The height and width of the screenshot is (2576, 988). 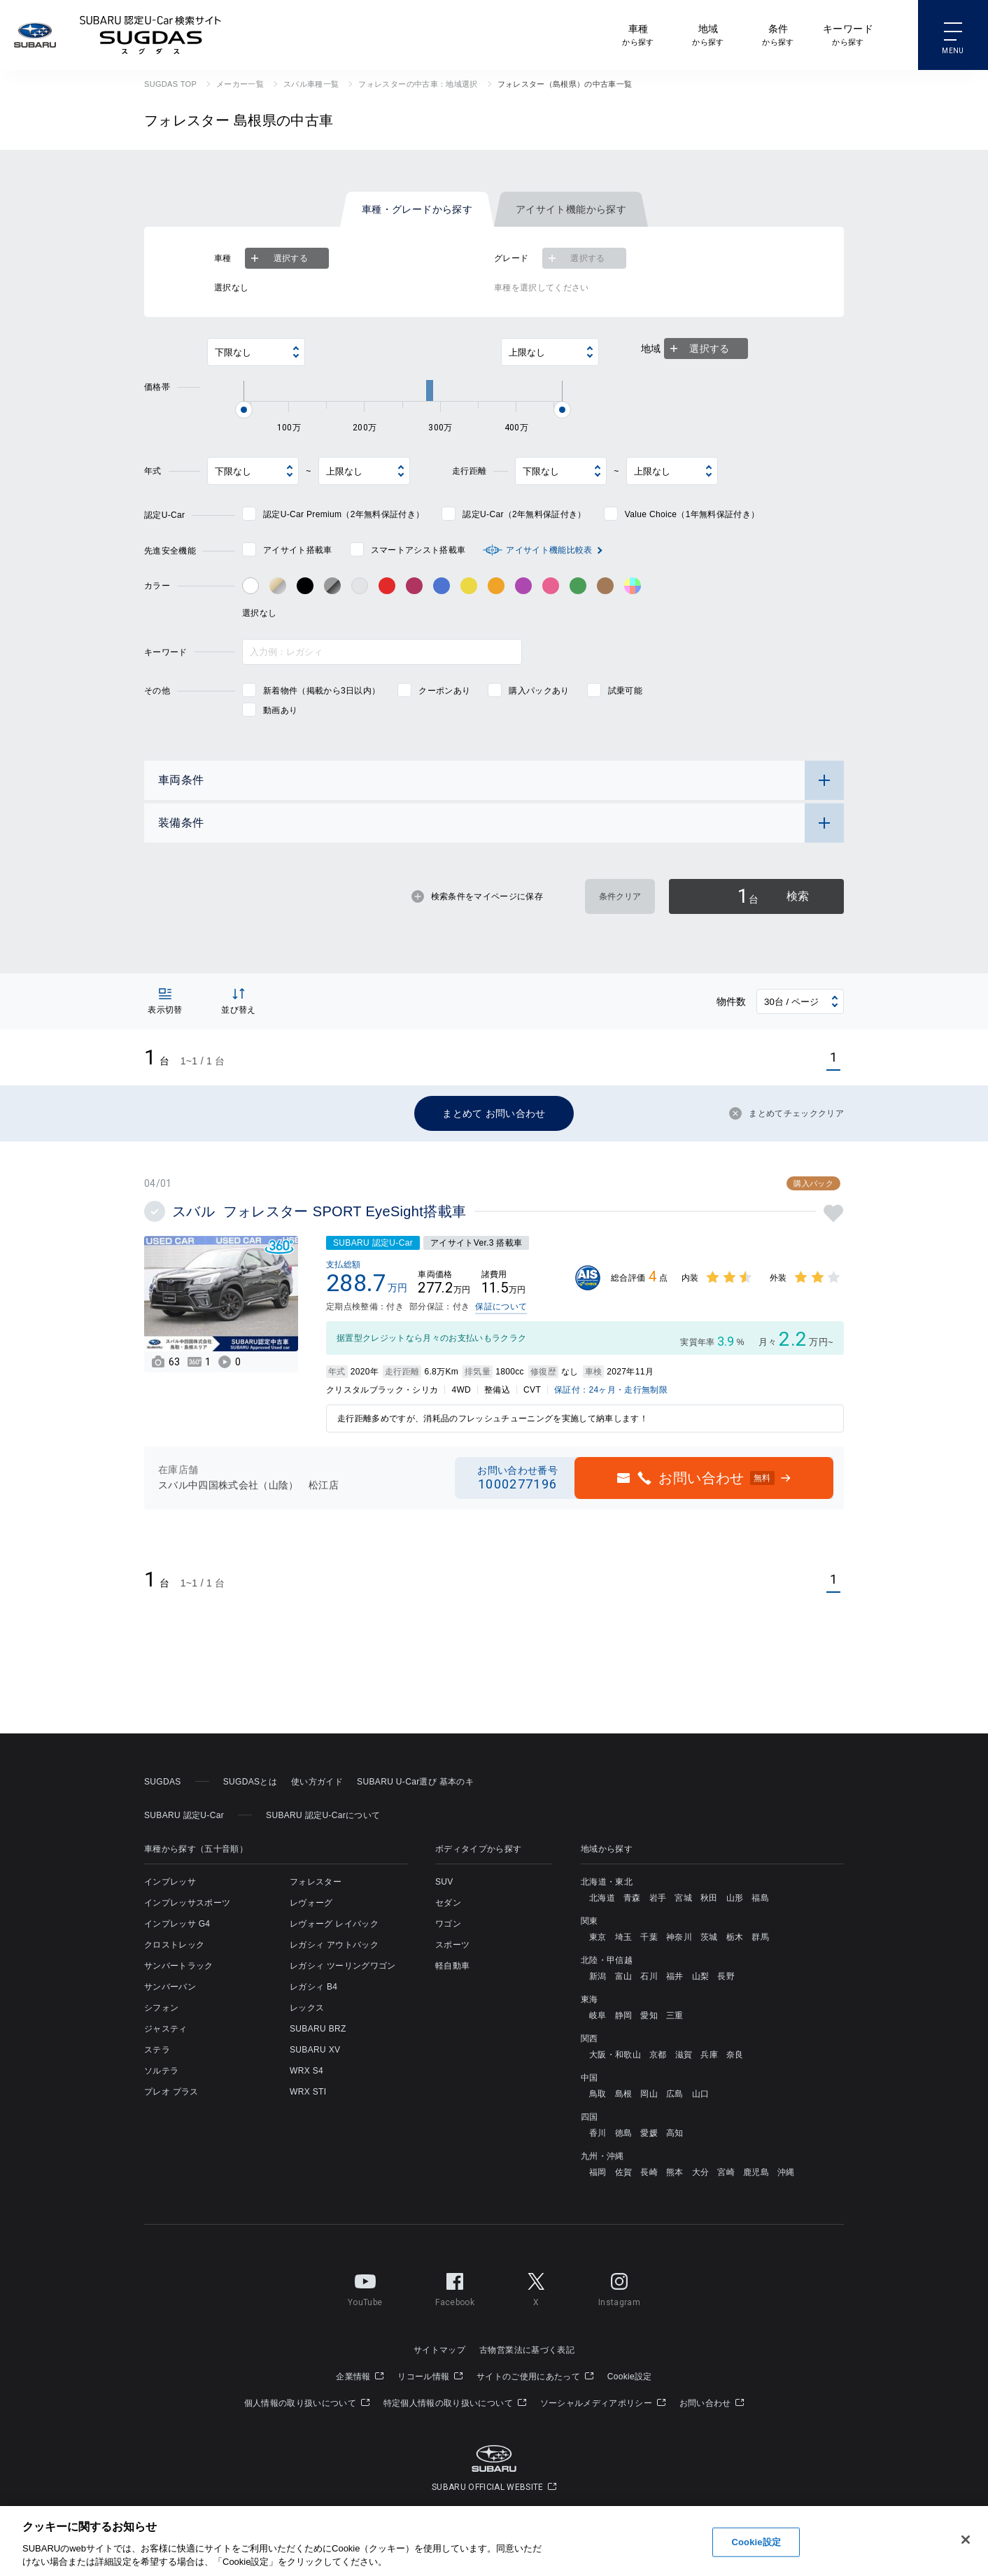 What do you see at coordinates (334, 1924) in the screenshot?
I see `レヴォーグ レイバック` at bounding box center [334, 1924].